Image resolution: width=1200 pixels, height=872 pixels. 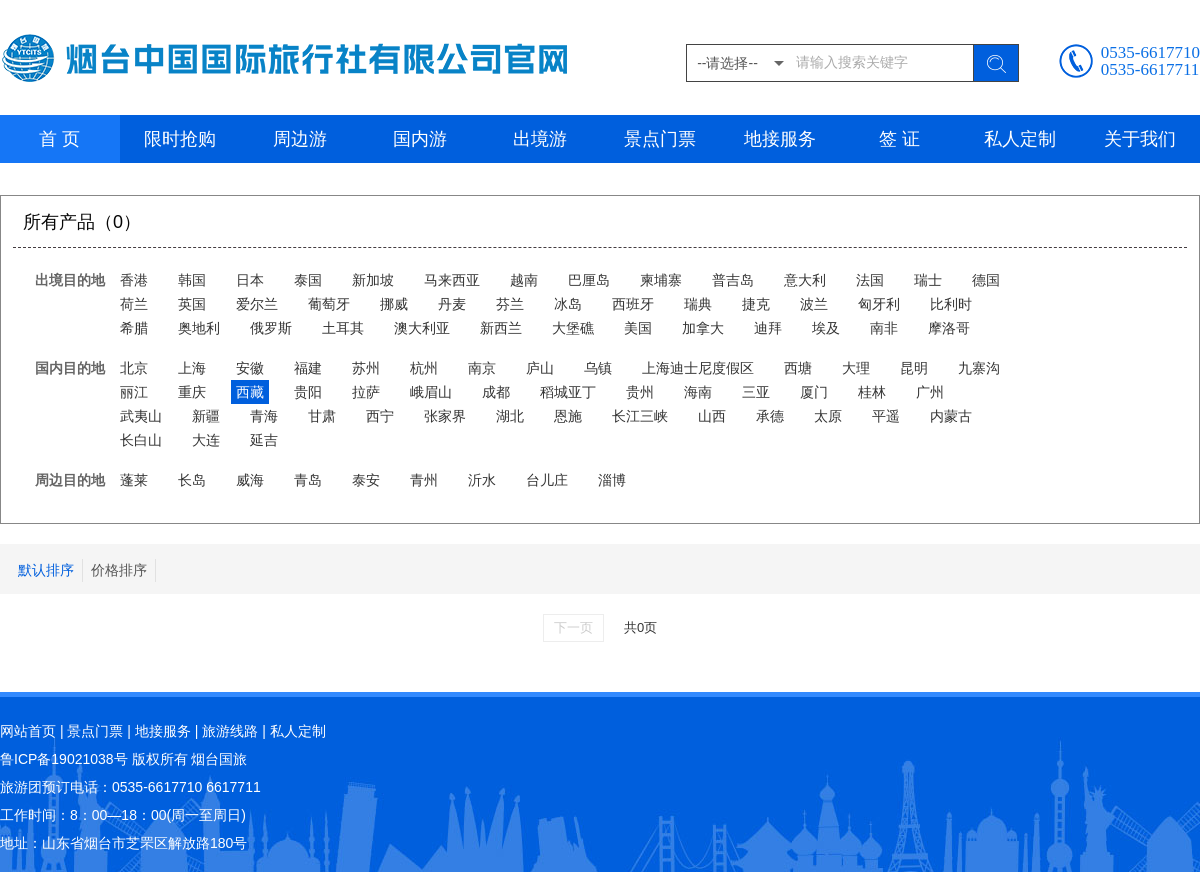 I want to click on 桂林, so click(x=872, y=392).